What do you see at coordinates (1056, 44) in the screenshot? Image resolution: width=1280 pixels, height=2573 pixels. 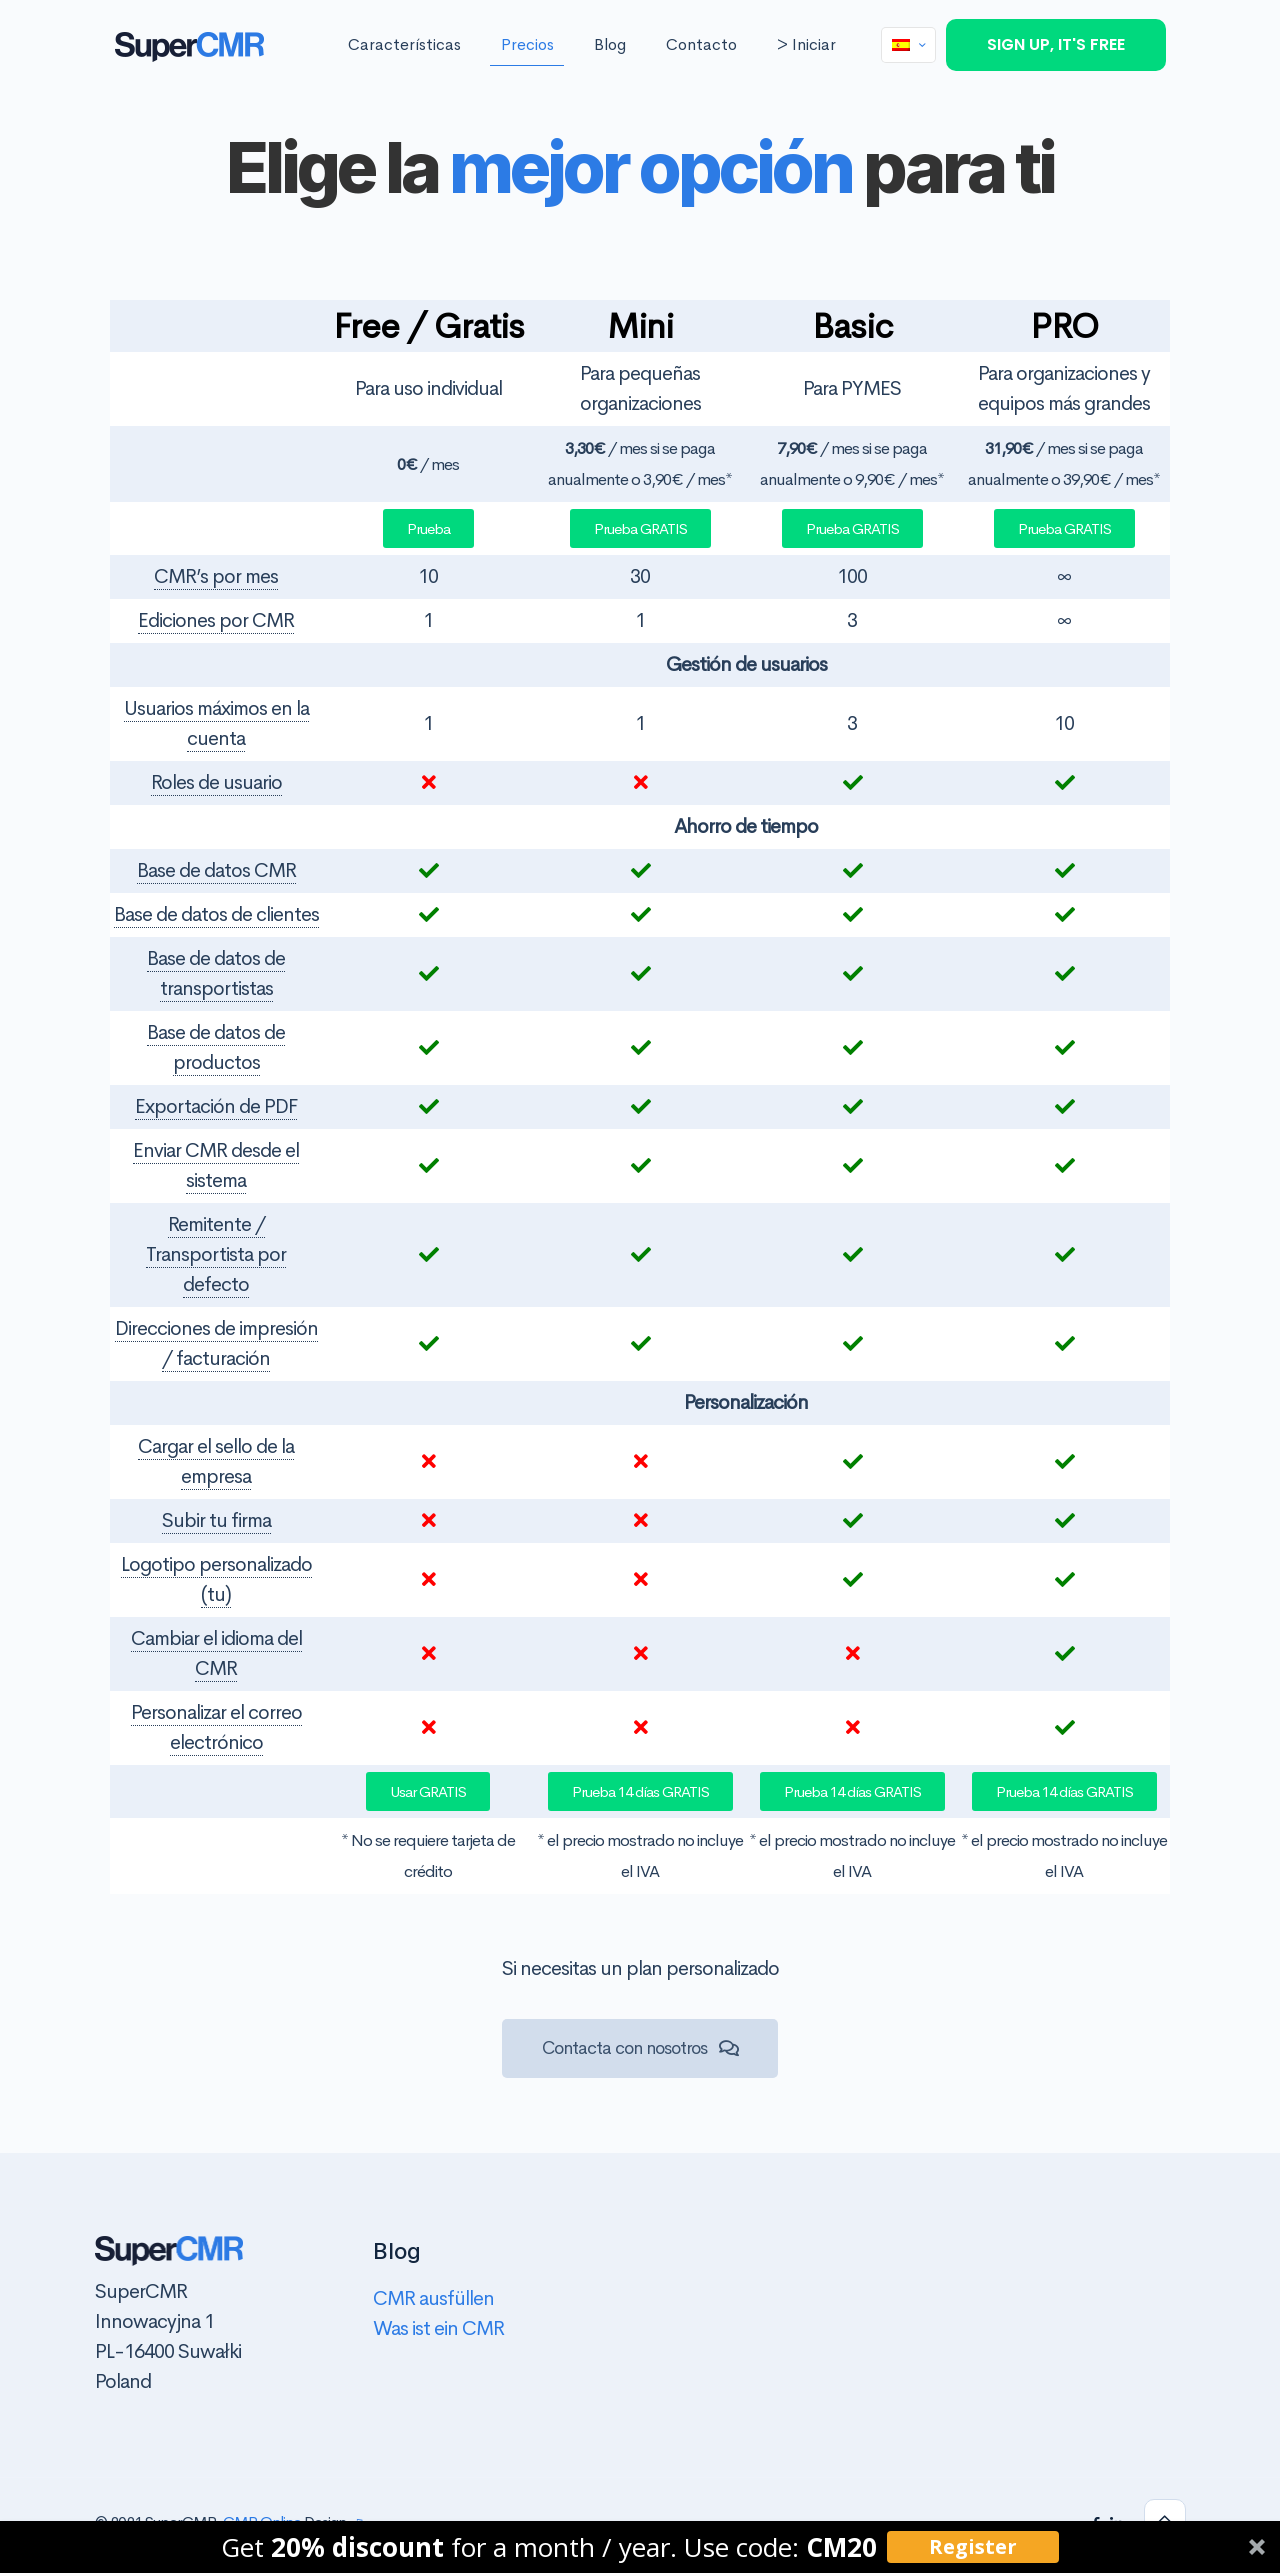 I see `SIGN UP, IT'S FREE` at bounding box center [1056, 44].